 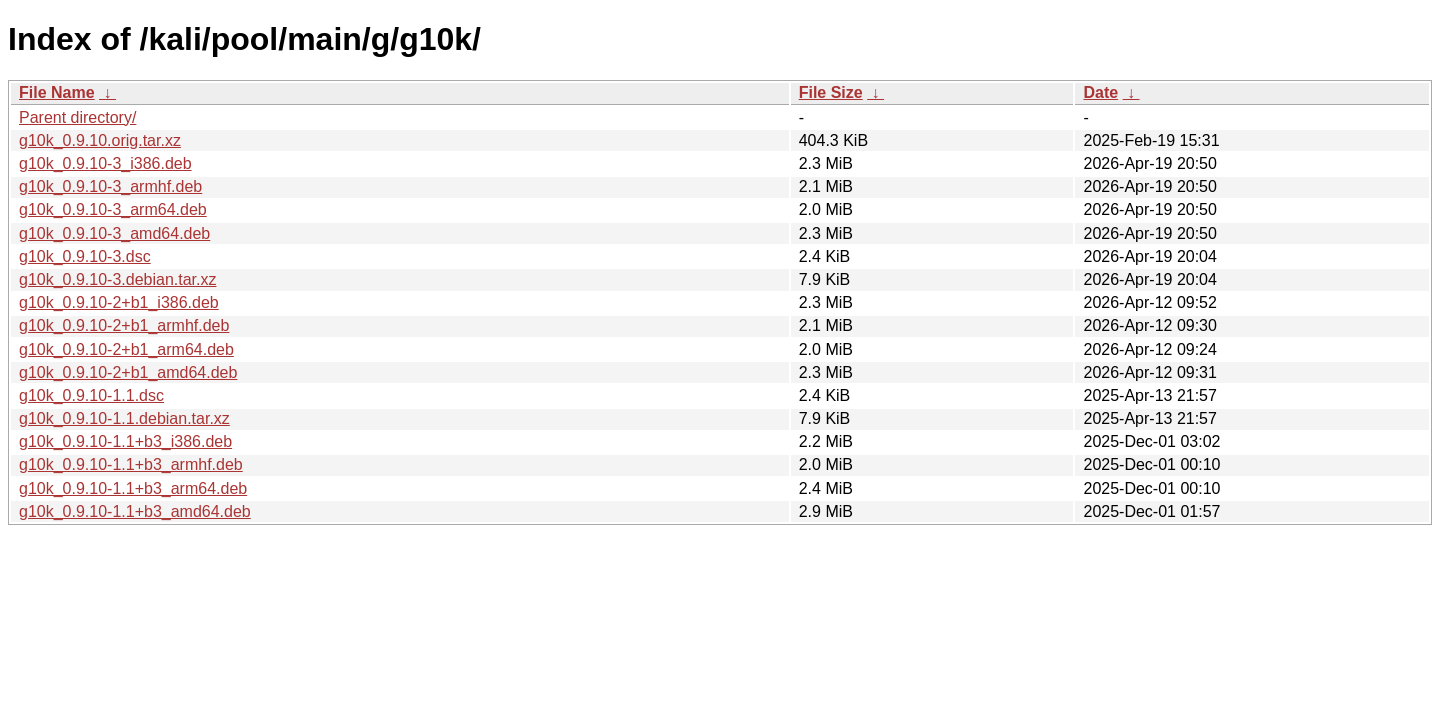 What do you see at coordinates (57, 92) in the screenshot?
I see `File Name` at bounding box center [57, 92].